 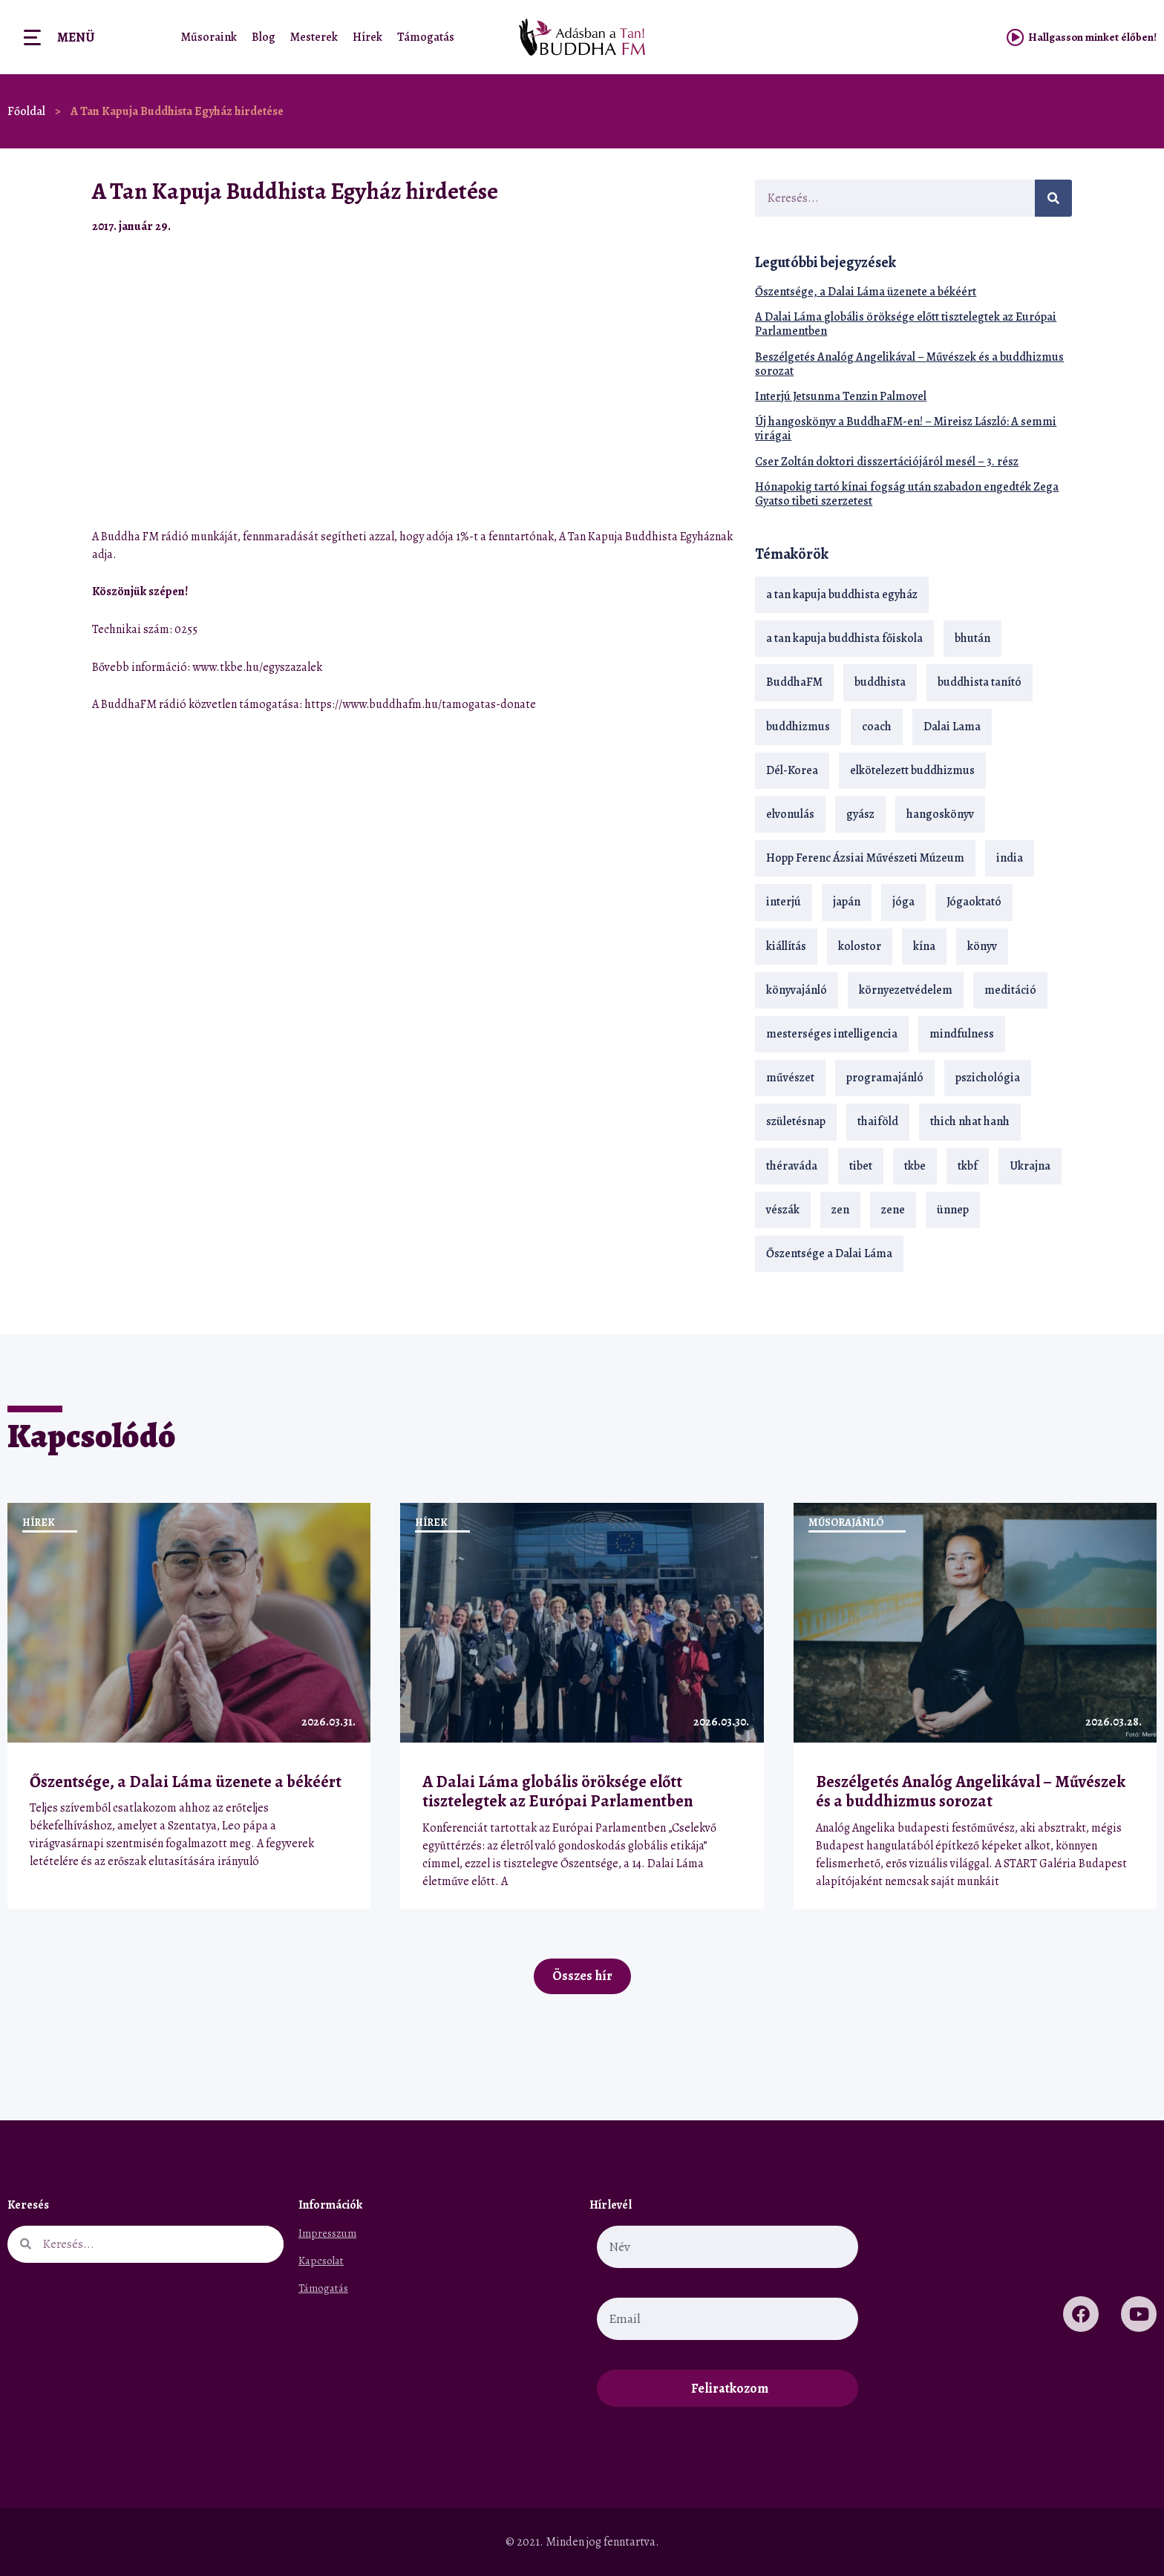 What do you see at coordinates (905, 990) in the screenshot?
I see `környezetvédelem [környezetvédelem (15 elem)]` at bounding box center [905, 990].